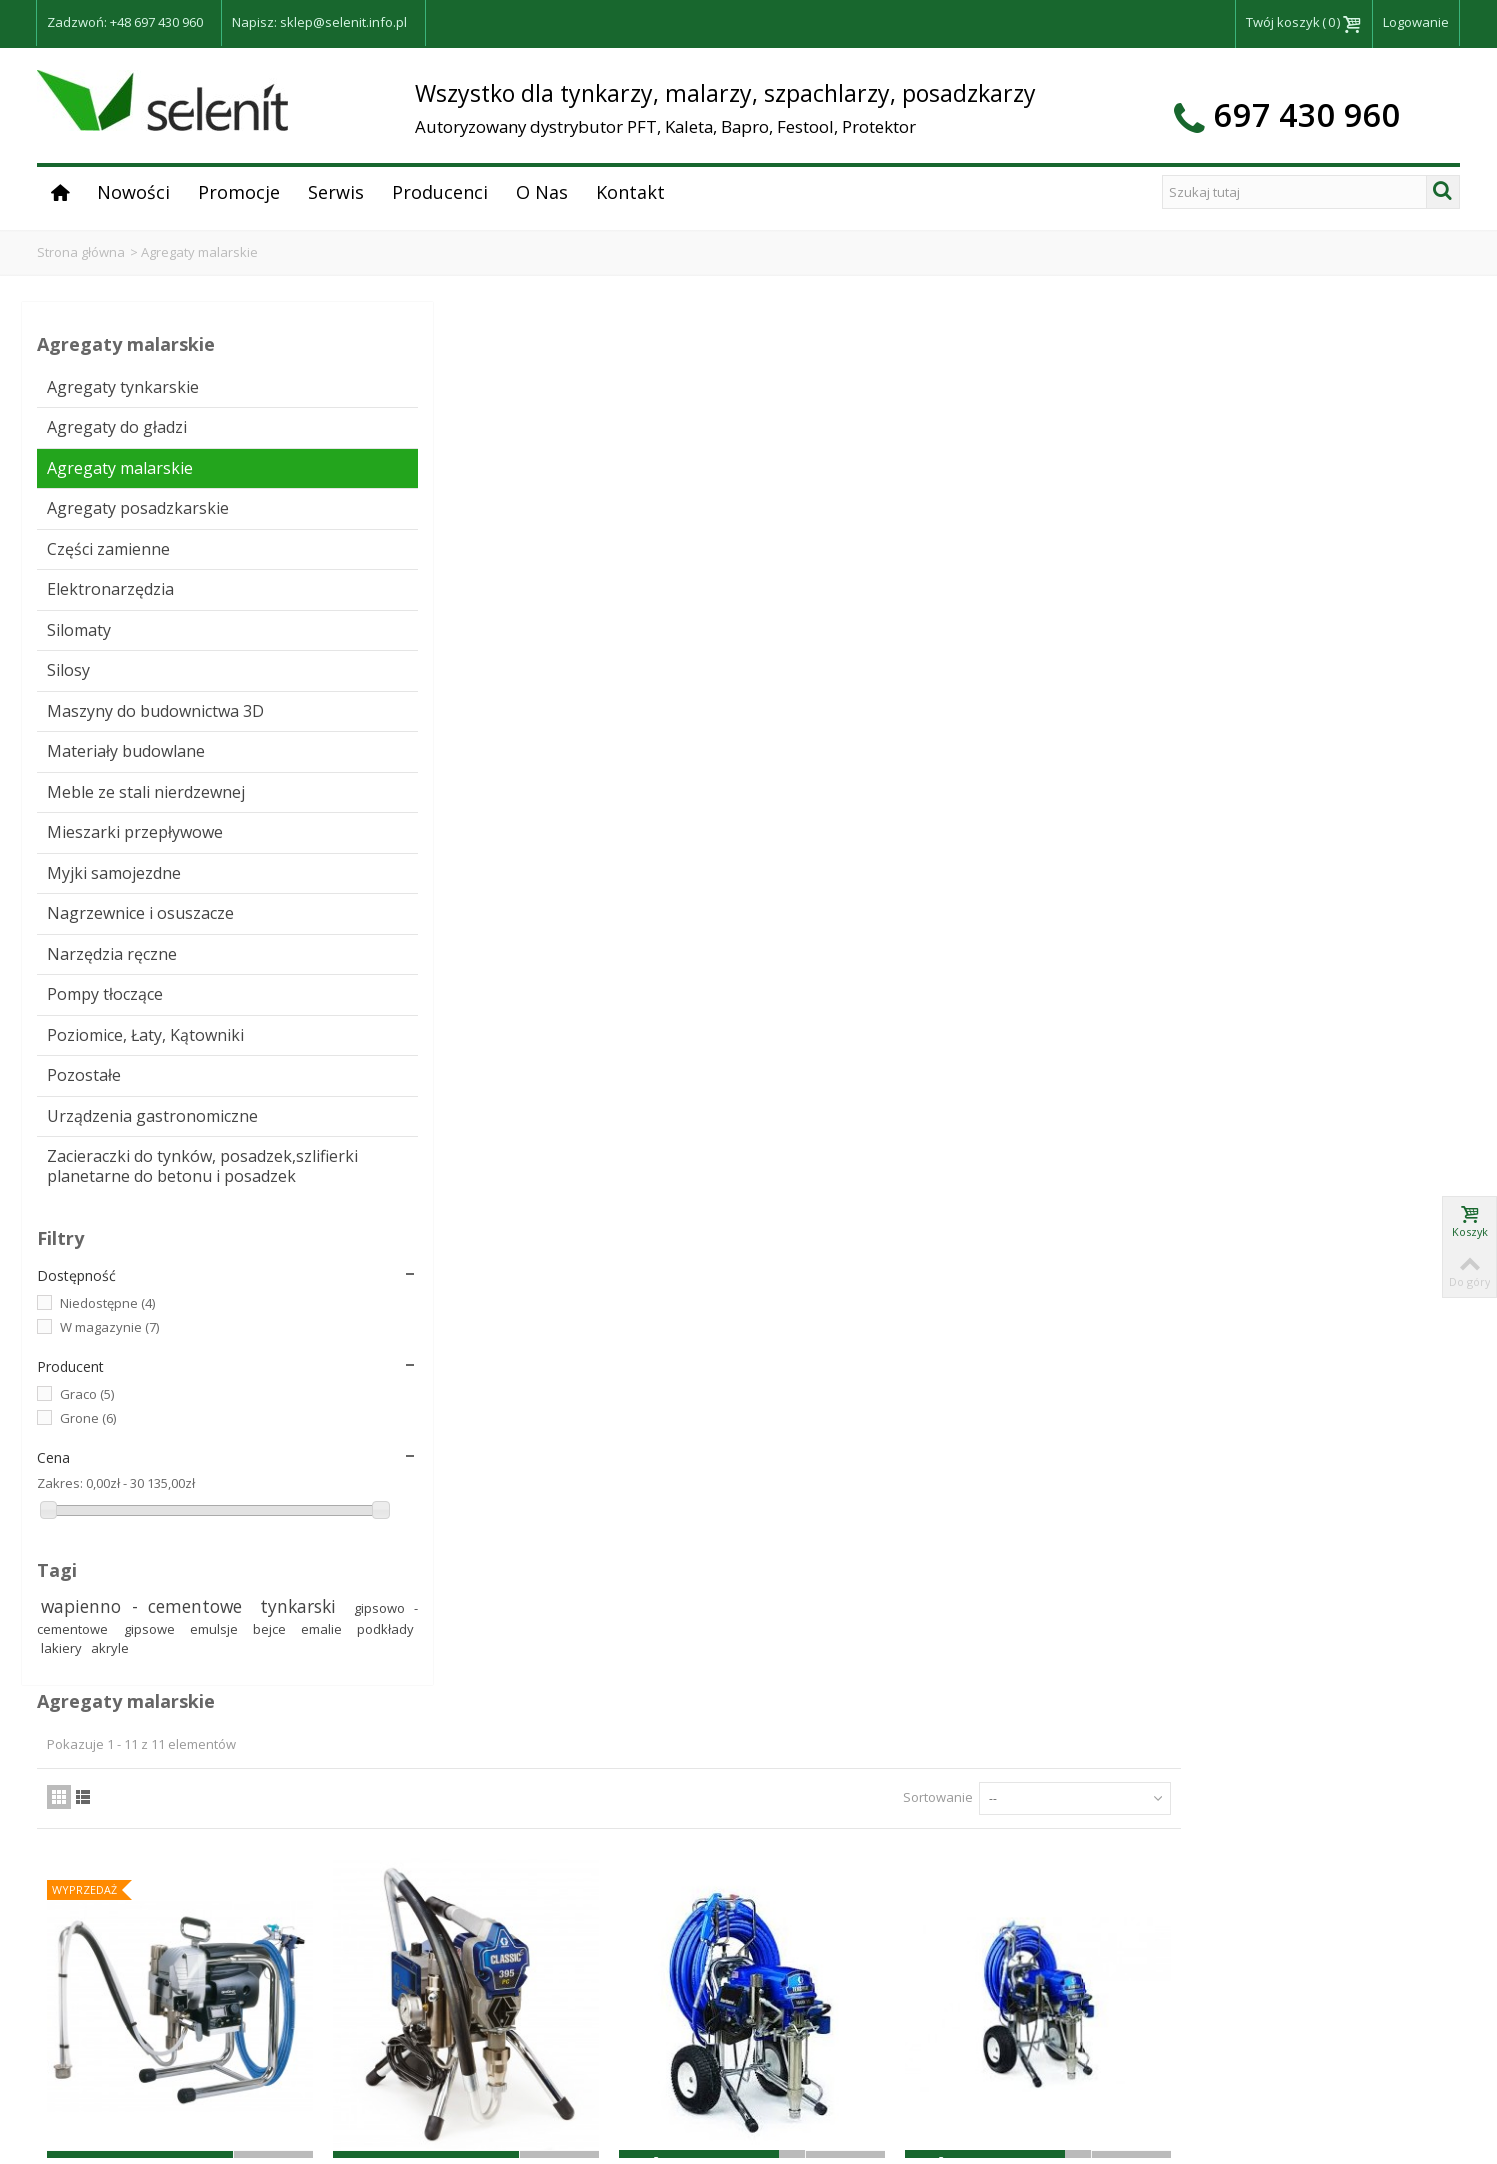  Describe the element at coordinates (239, 192) in the screenshot. I see `Promocje` at that location.